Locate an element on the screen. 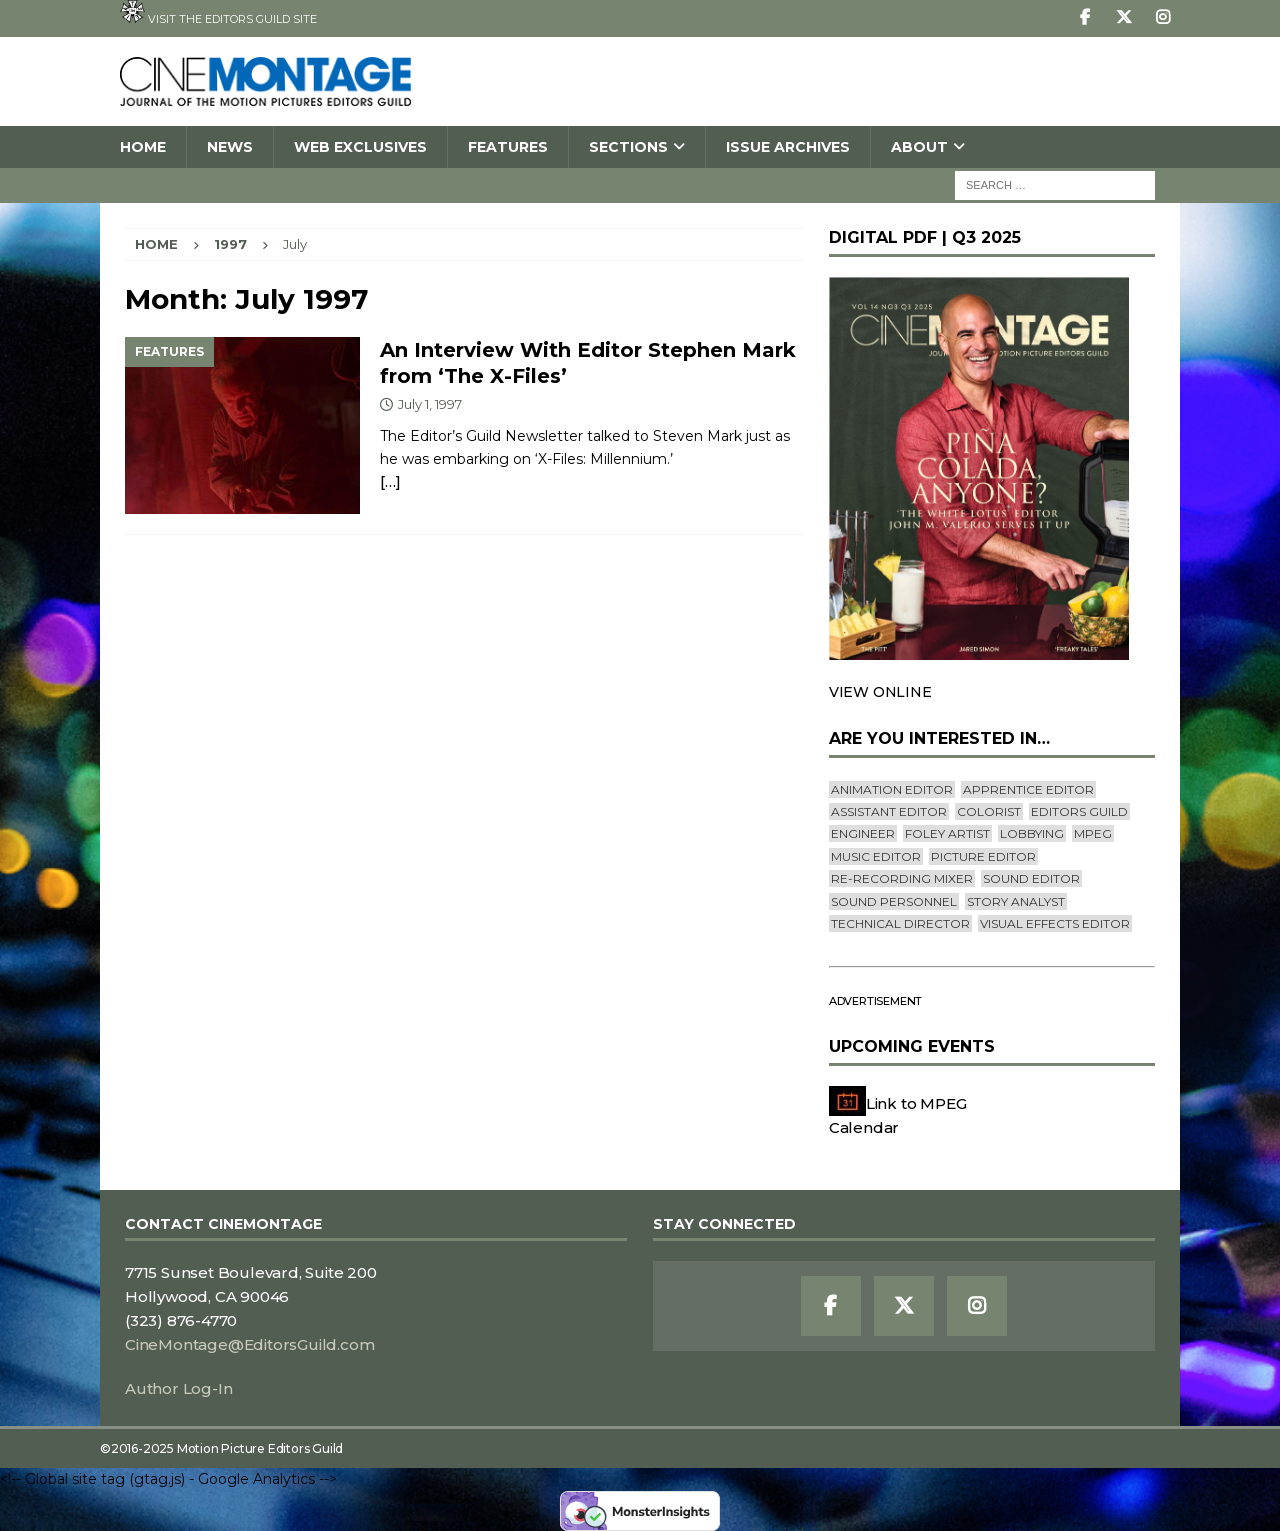 The image size is (1280, 1531). Animation Editor is located at coordinates (892, 789).